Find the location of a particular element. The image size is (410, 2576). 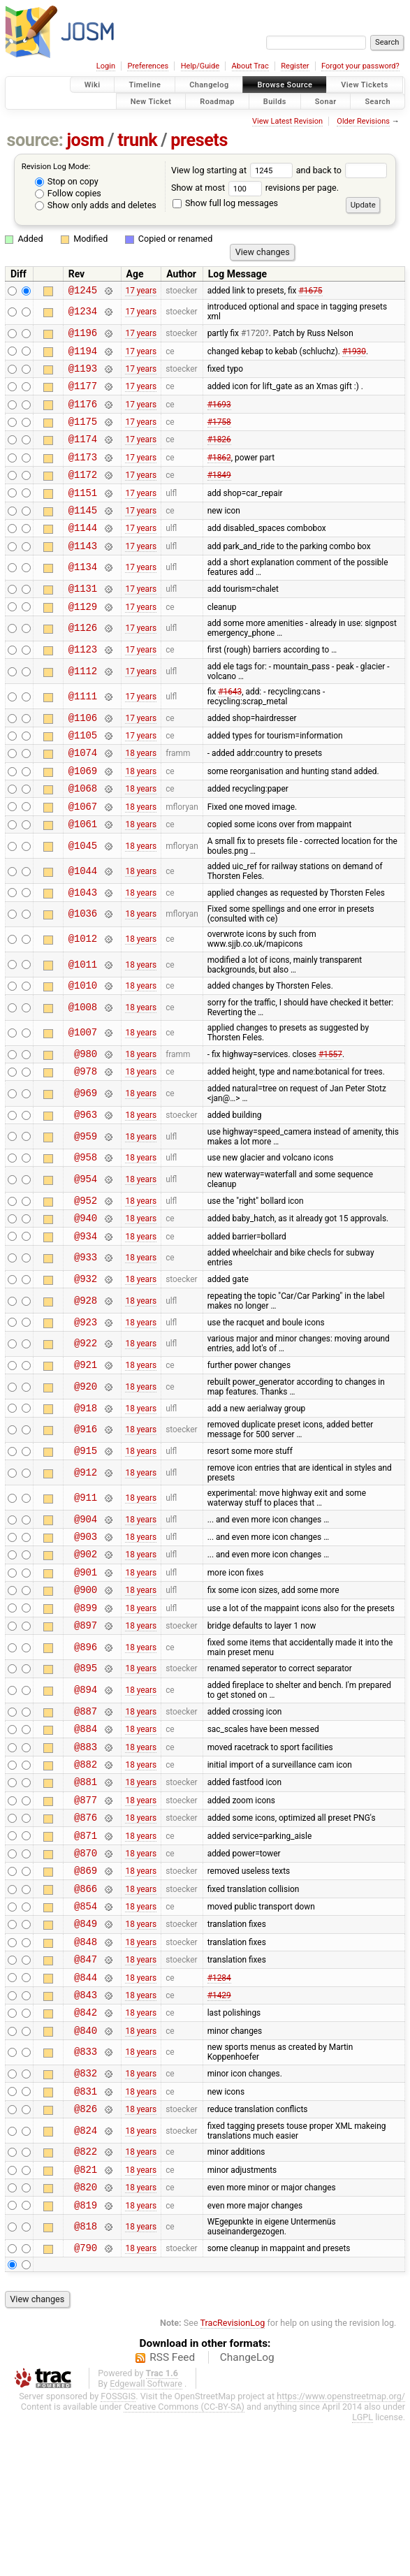

Register is located at coordinates (295, 66).